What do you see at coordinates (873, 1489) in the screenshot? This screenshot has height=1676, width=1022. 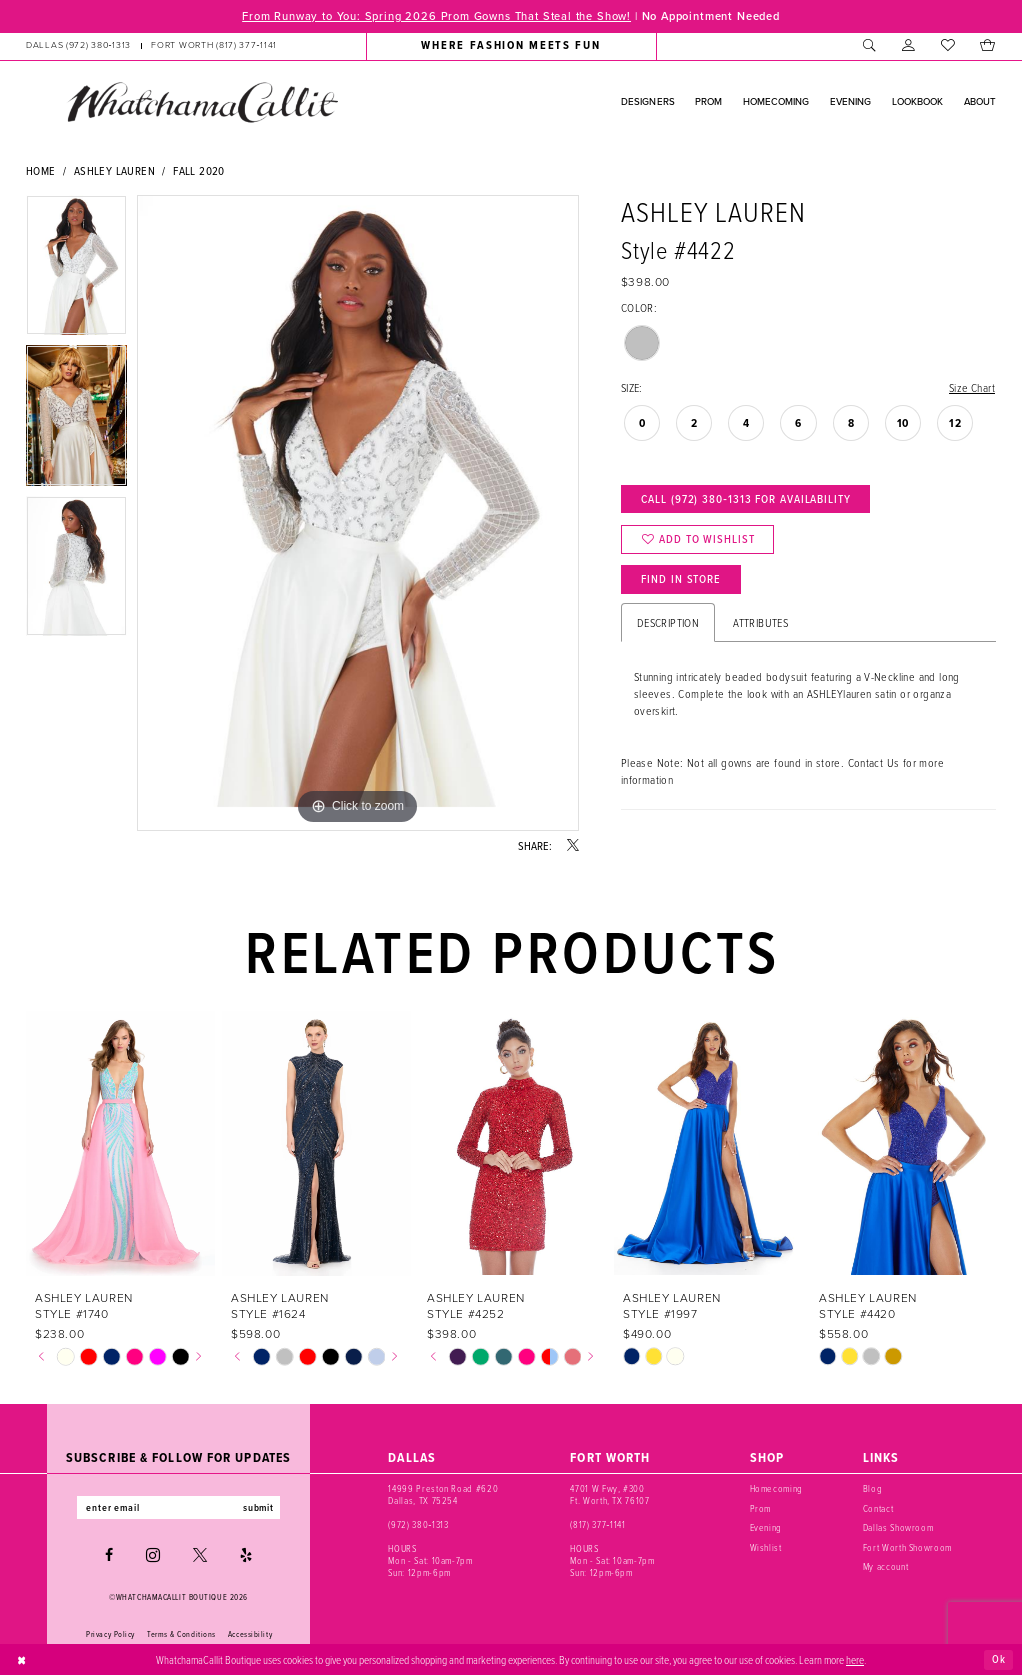 I see `Blog` at bounding box center [873, 1489].